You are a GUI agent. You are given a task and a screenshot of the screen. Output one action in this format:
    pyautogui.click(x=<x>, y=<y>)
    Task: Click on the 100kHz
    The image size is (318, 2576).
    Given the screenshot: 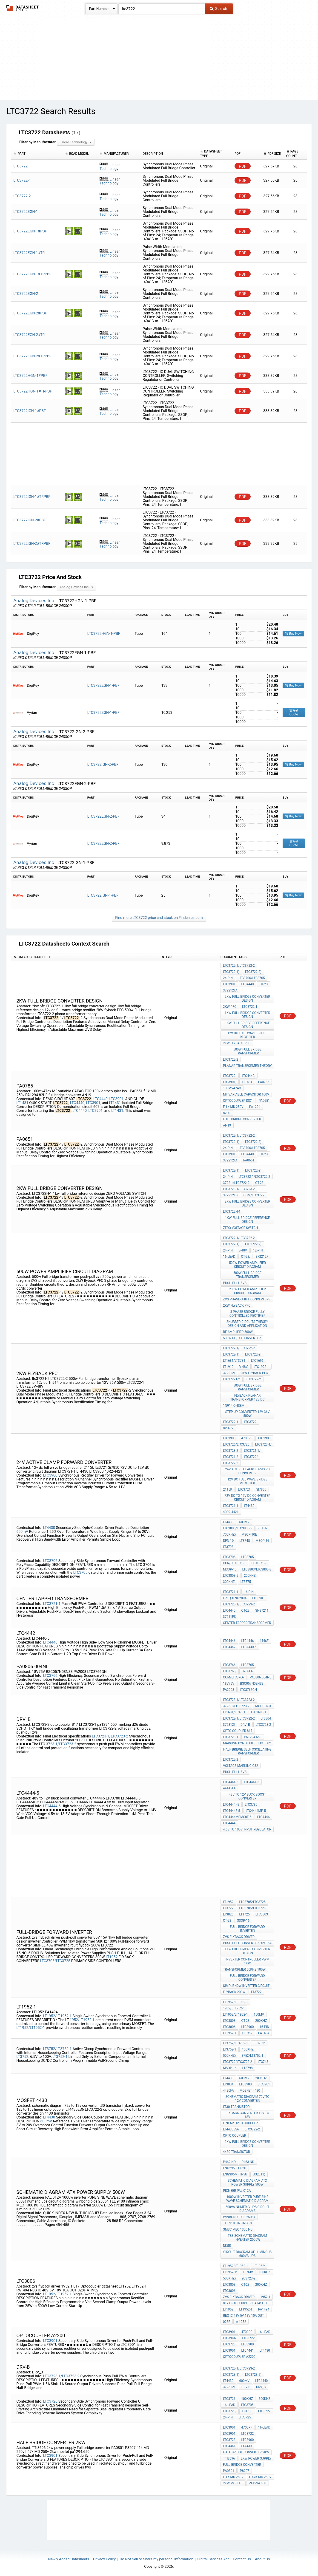 What is the action you would take?
    pyautogui.click(x=248, y=2049)
    